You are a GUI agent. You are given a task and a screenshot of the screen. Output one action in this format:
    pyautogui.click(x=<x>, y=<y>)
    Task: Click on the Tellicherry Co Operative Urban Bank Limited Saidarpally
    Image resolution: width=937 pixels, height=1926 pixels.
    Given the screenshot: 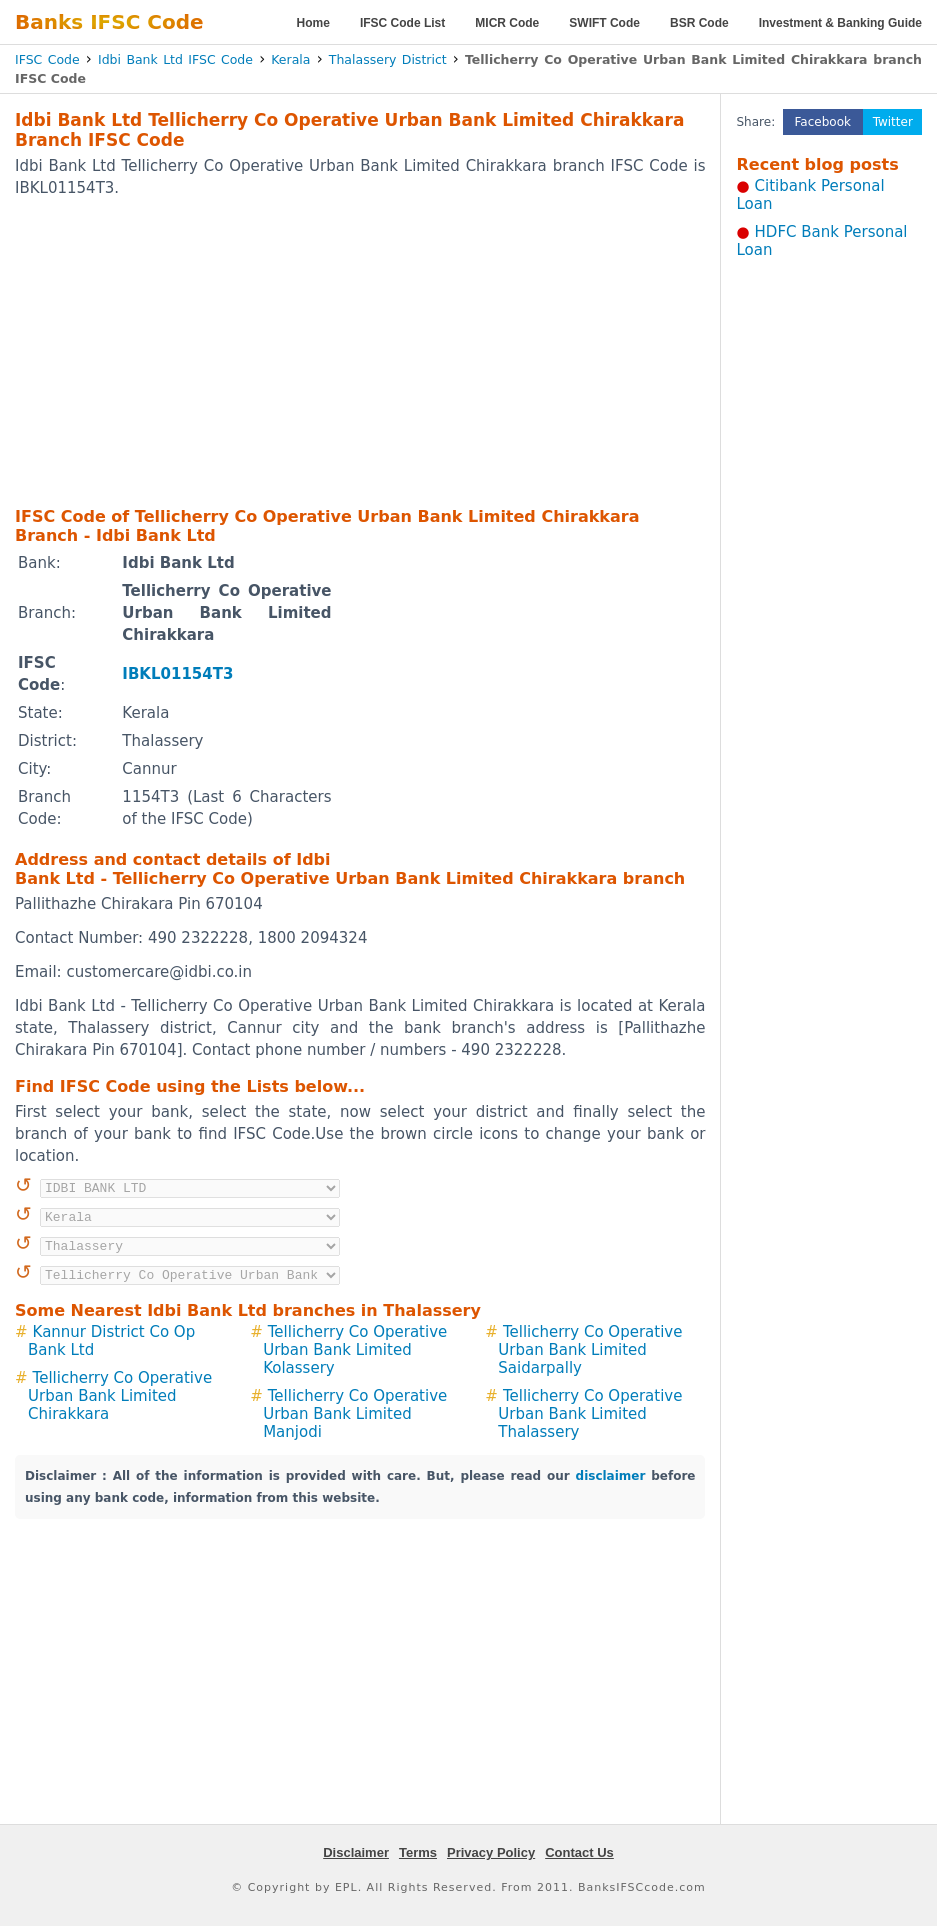 What is the action you would take?
    pyautogui.click(x=590, y=1350)
    